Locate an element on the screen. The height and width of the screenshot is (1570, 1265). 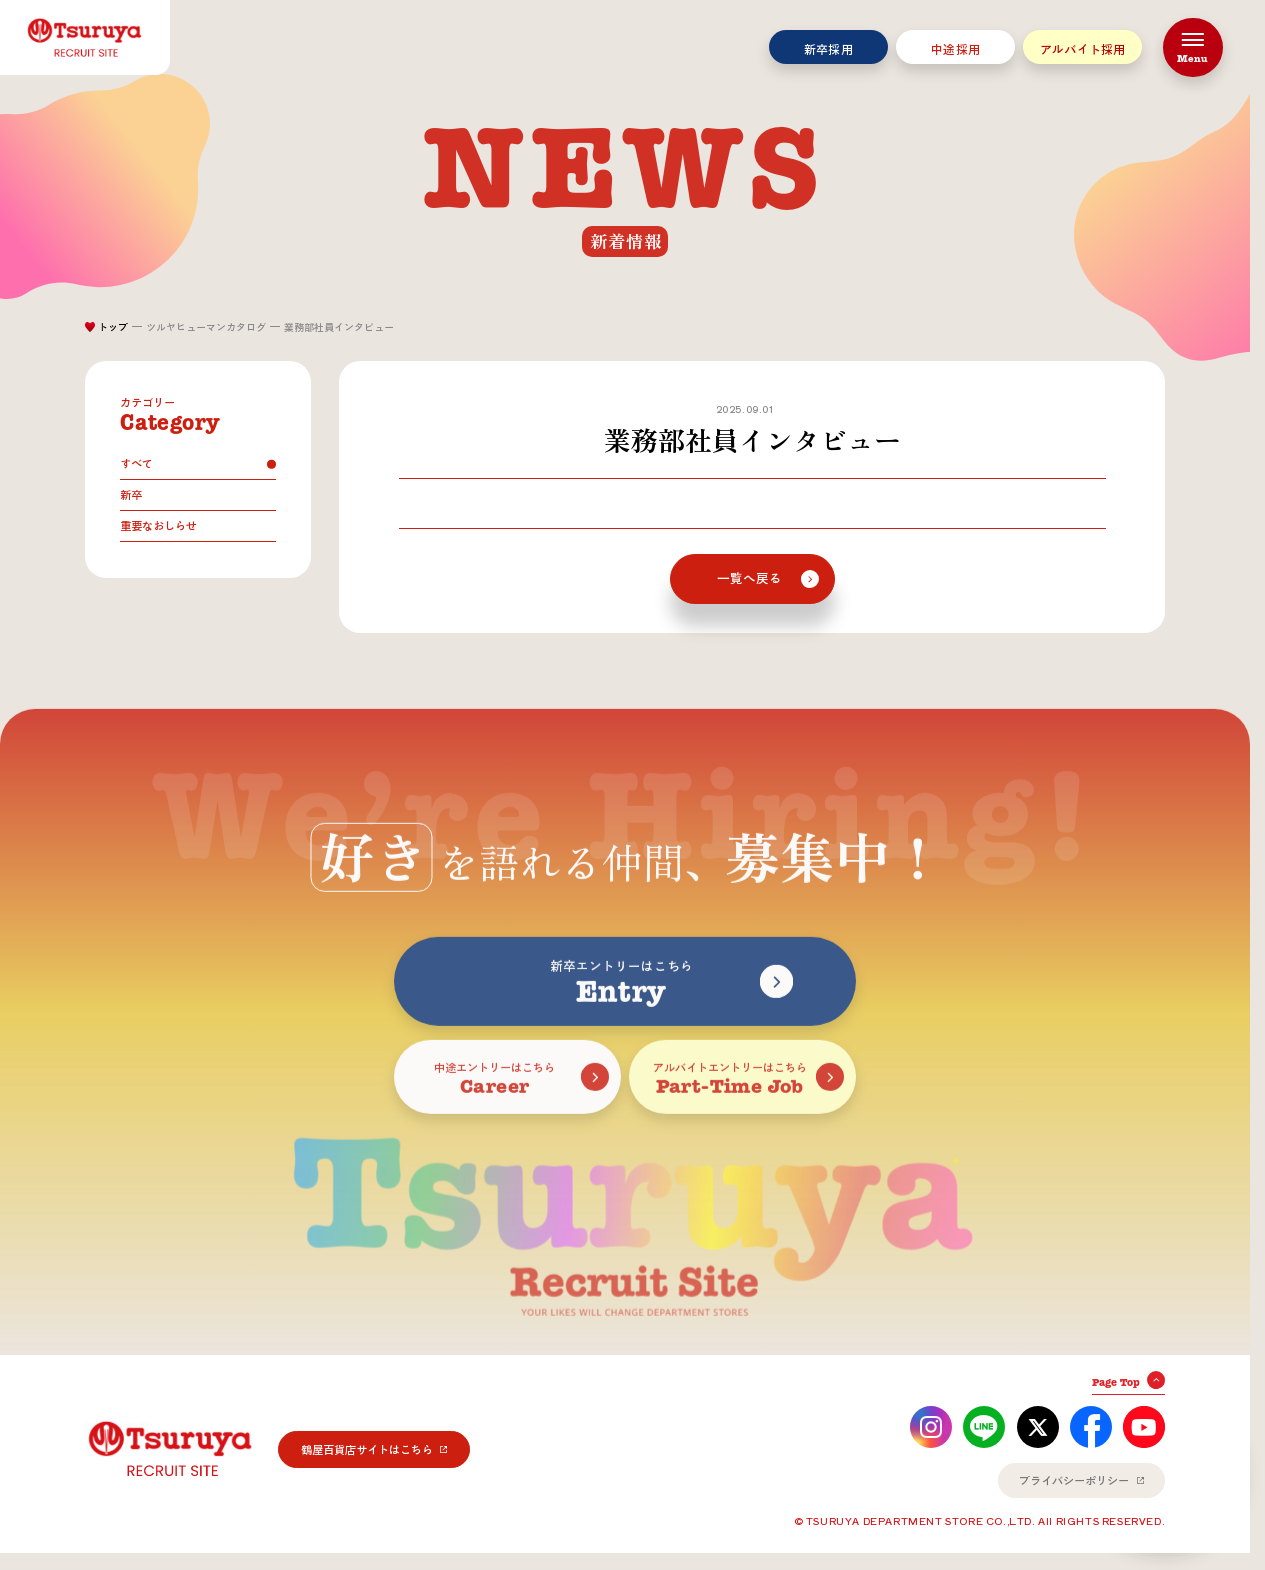
一覧へ戻る is located at coordinates (749, 578).